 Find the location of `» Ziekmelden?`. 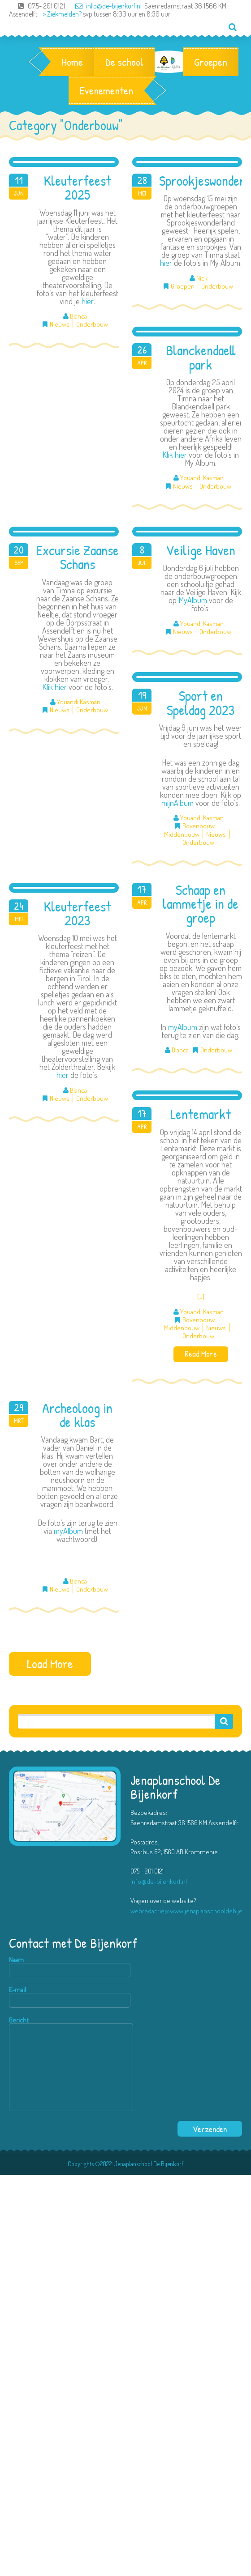

» Ziekmelden? is located at coordinates (62, 14).